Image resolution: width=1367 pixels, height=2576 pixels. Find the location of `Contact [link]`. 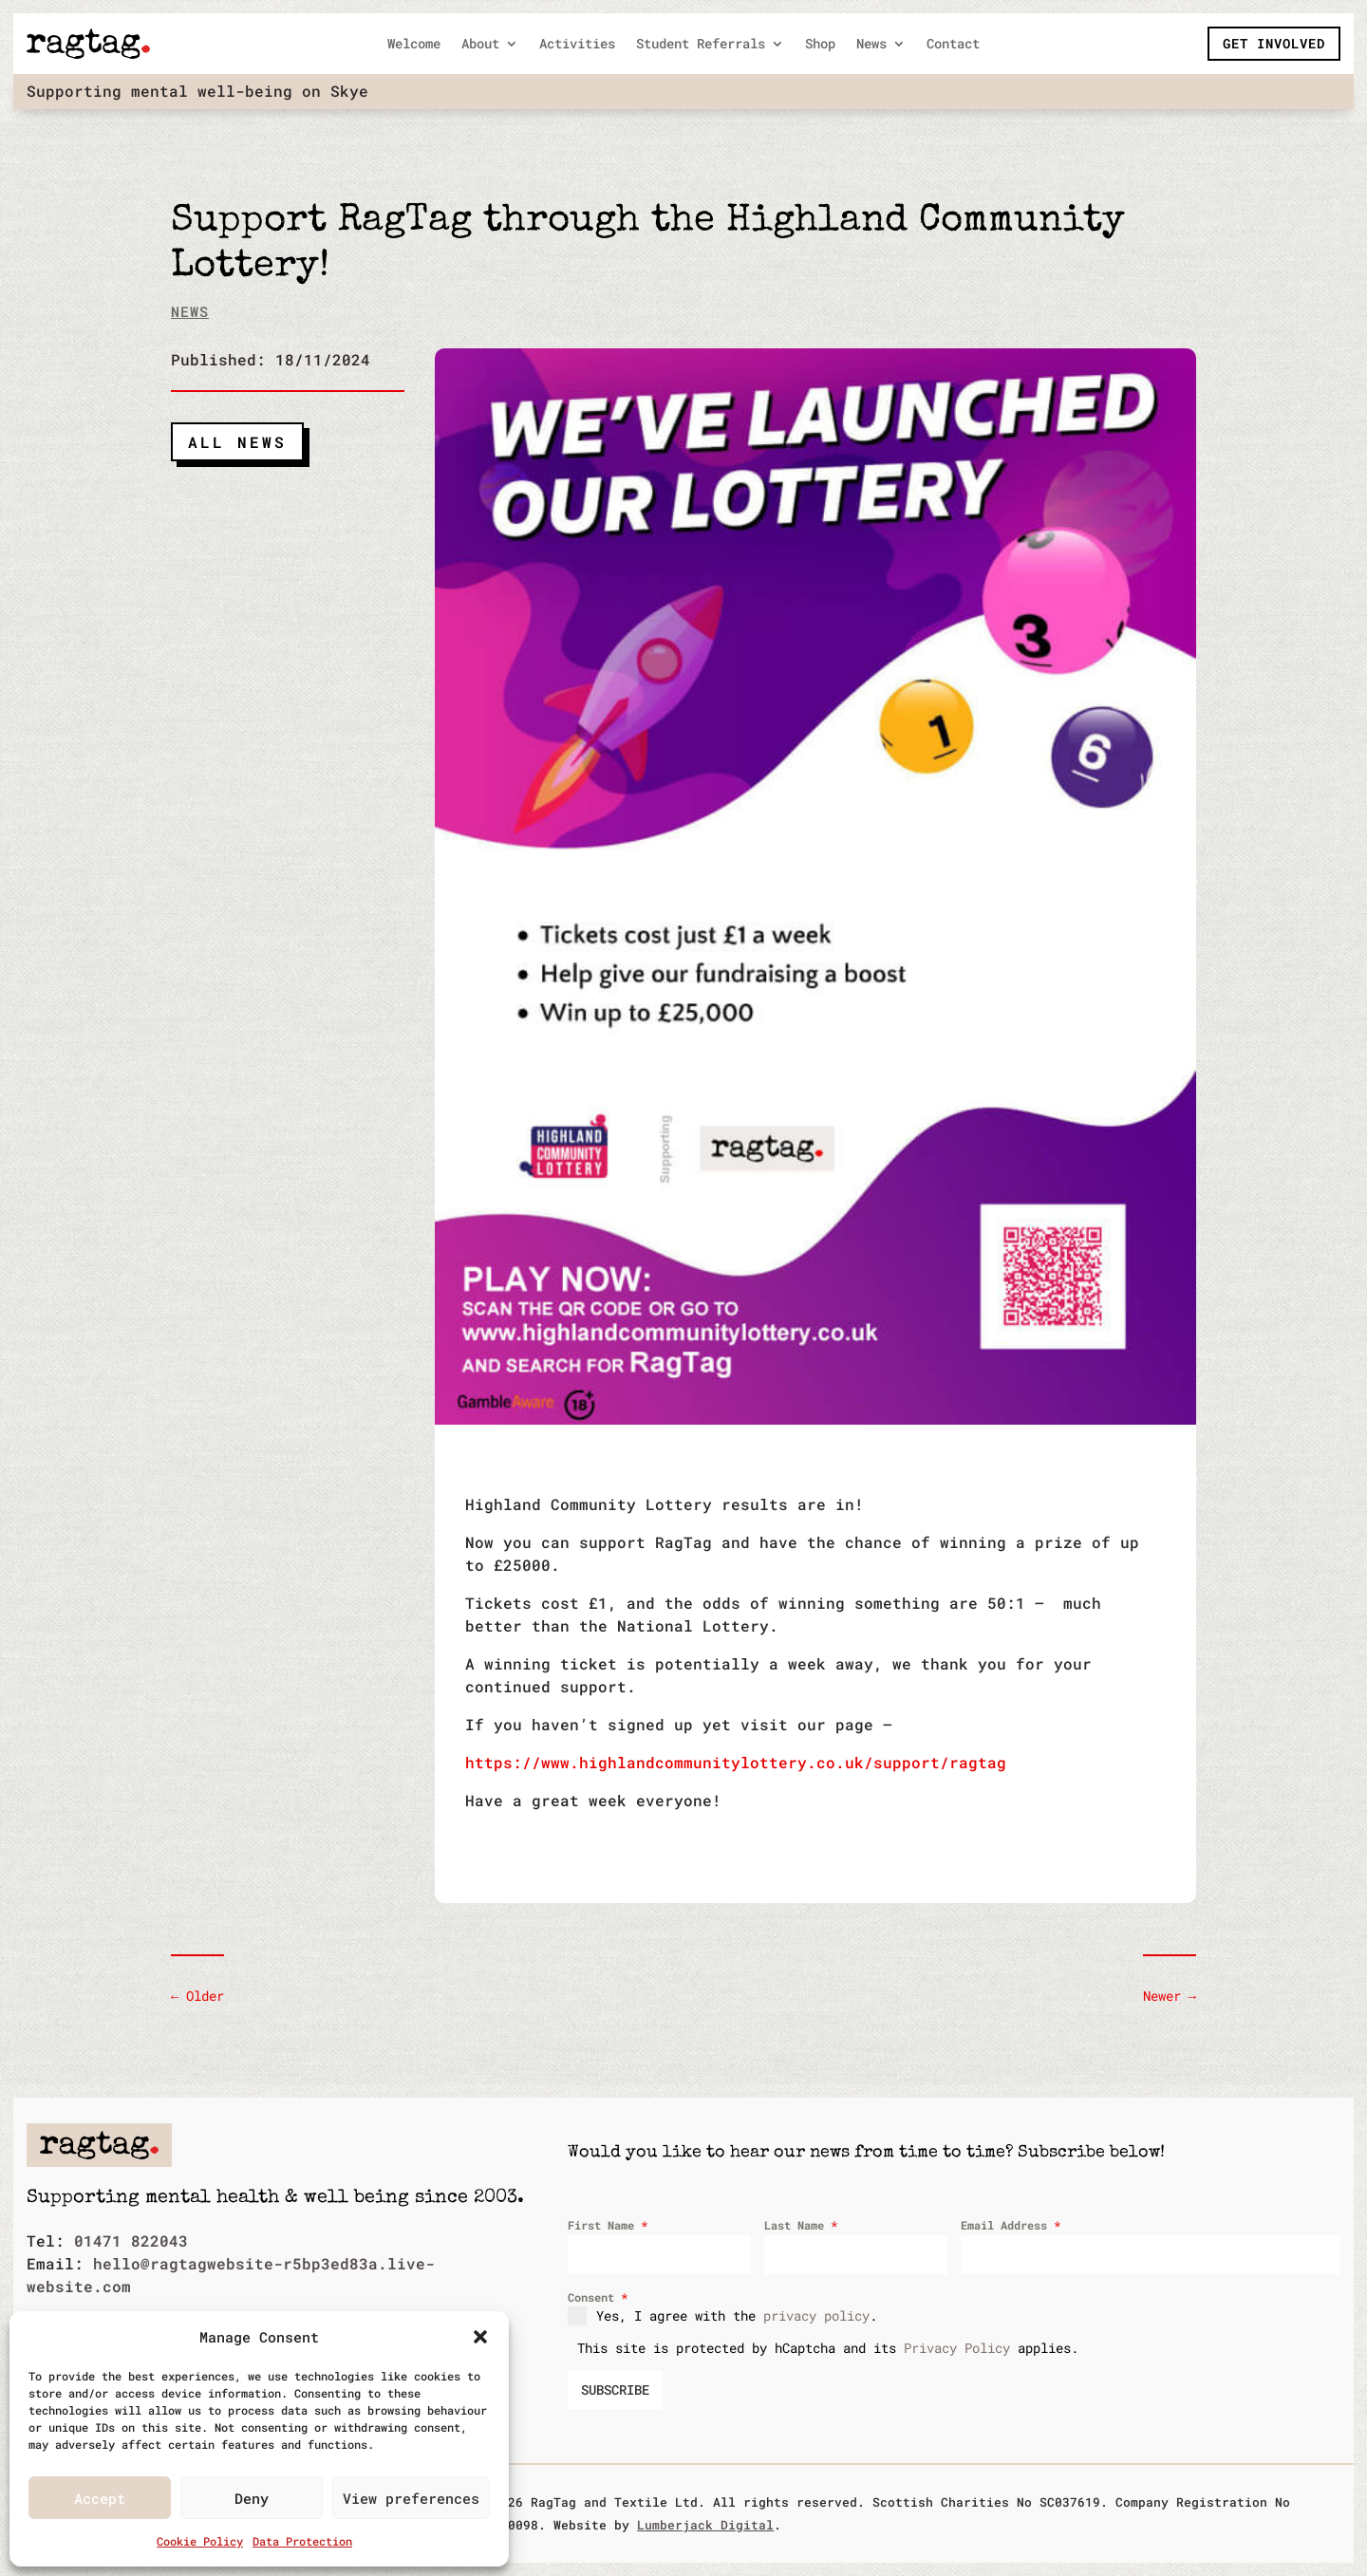

Contact [link] is located at coordinates (953, 44).